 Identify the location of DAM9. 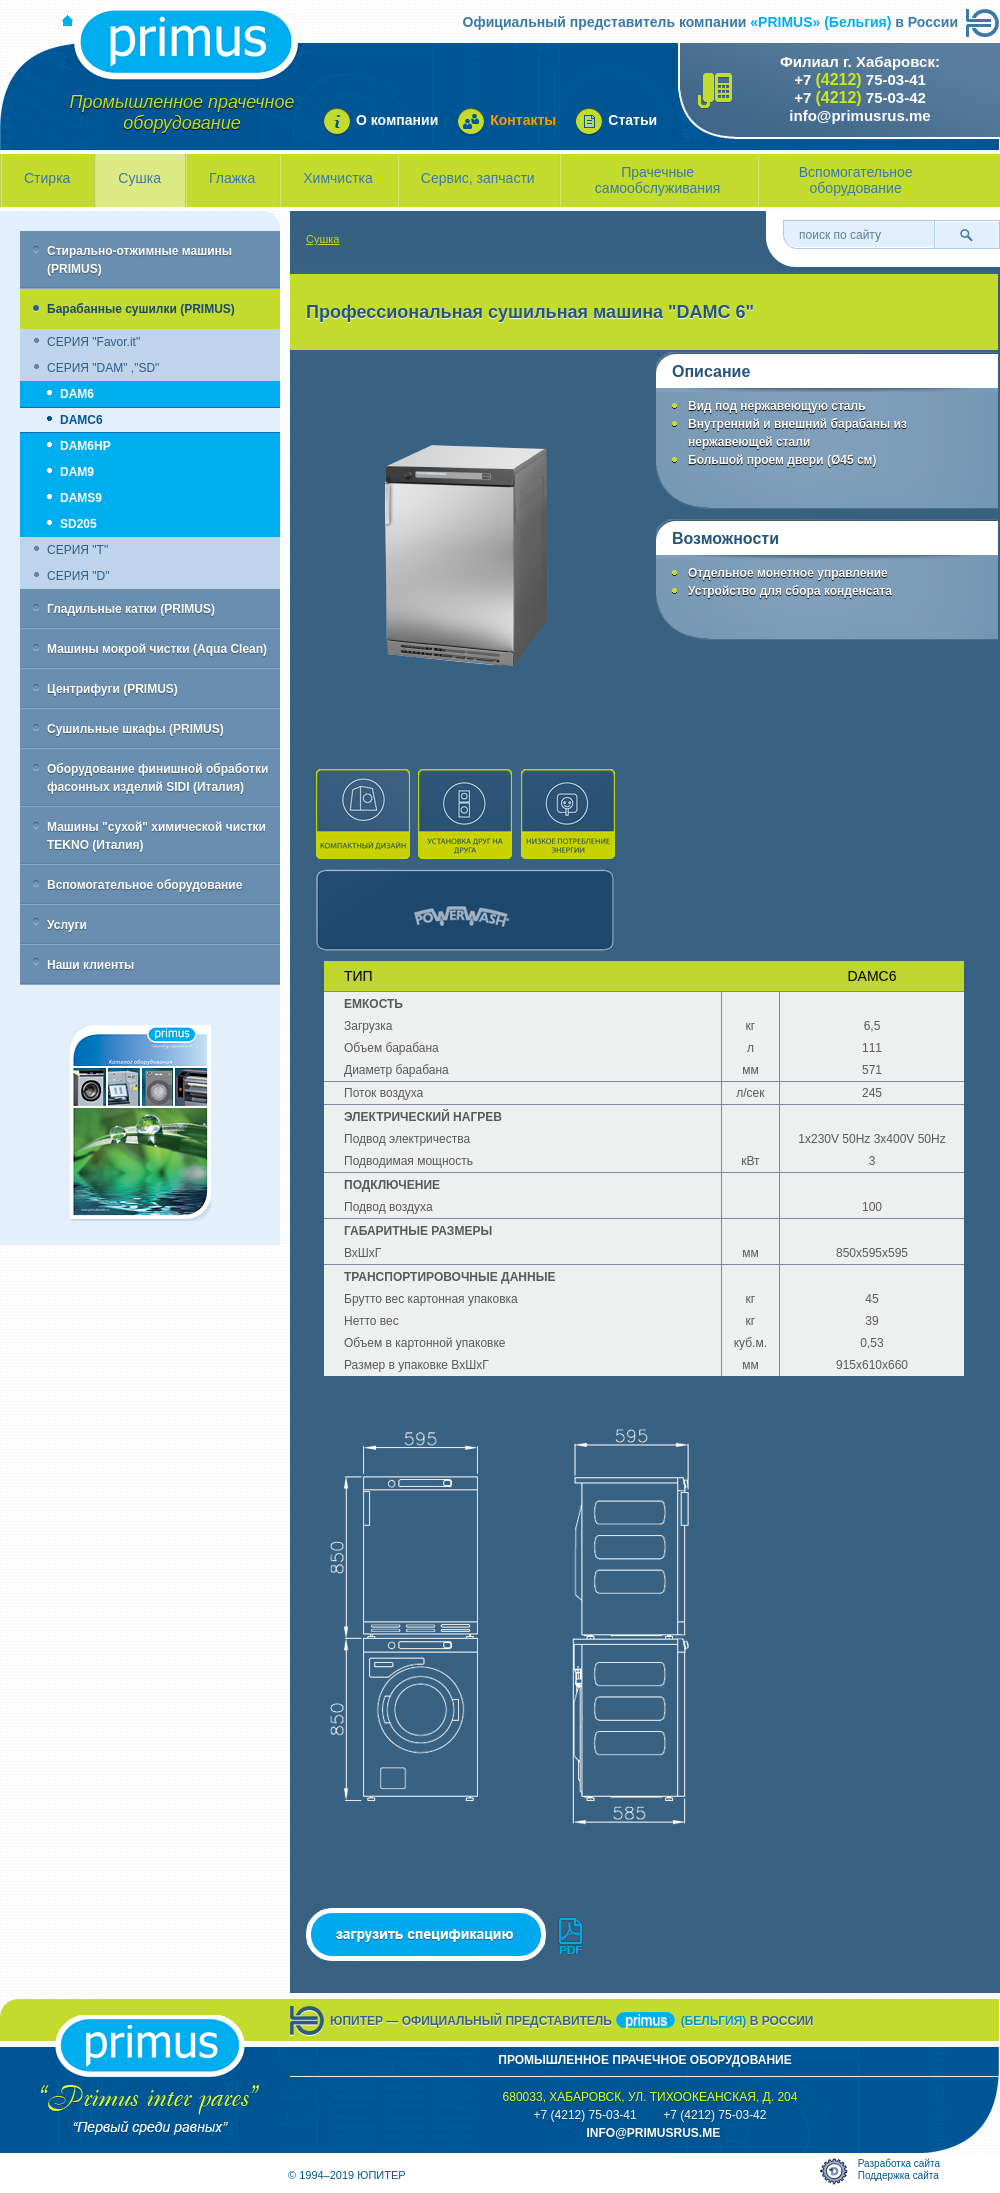
(77, 472).